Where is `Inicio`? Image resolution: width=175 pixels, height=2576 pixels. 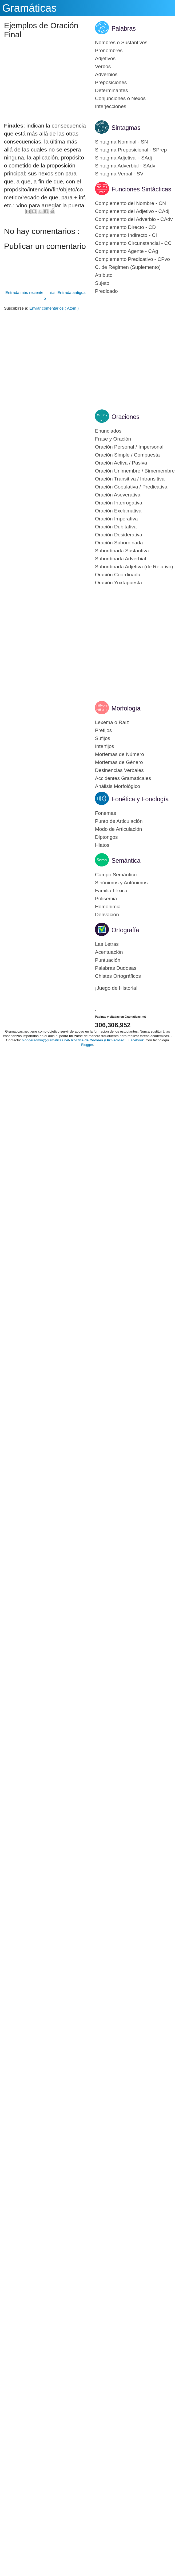 Inicio is located at coordinates (49, 295).